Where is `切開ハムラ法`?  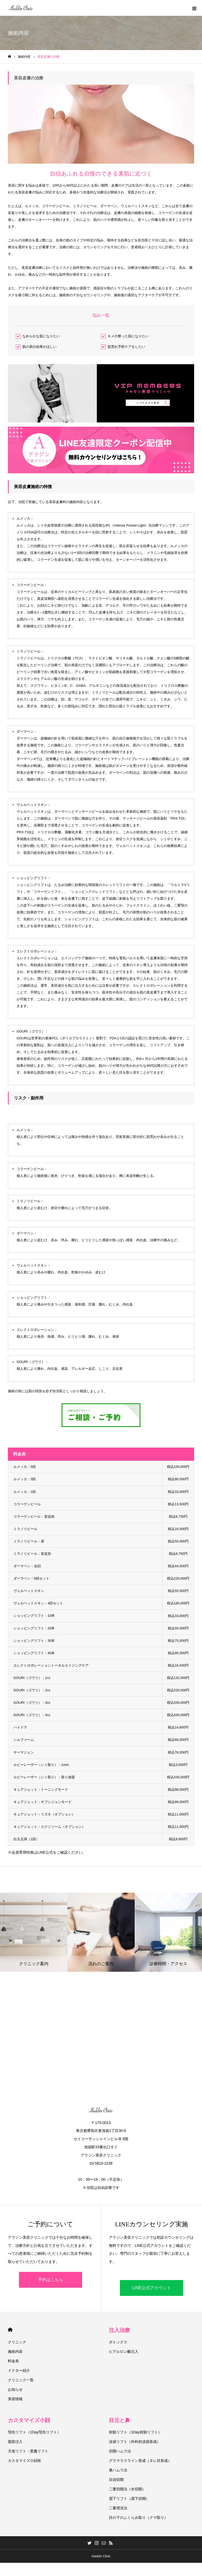 切開ハムラ法 is located at coordinates (120, 2451).